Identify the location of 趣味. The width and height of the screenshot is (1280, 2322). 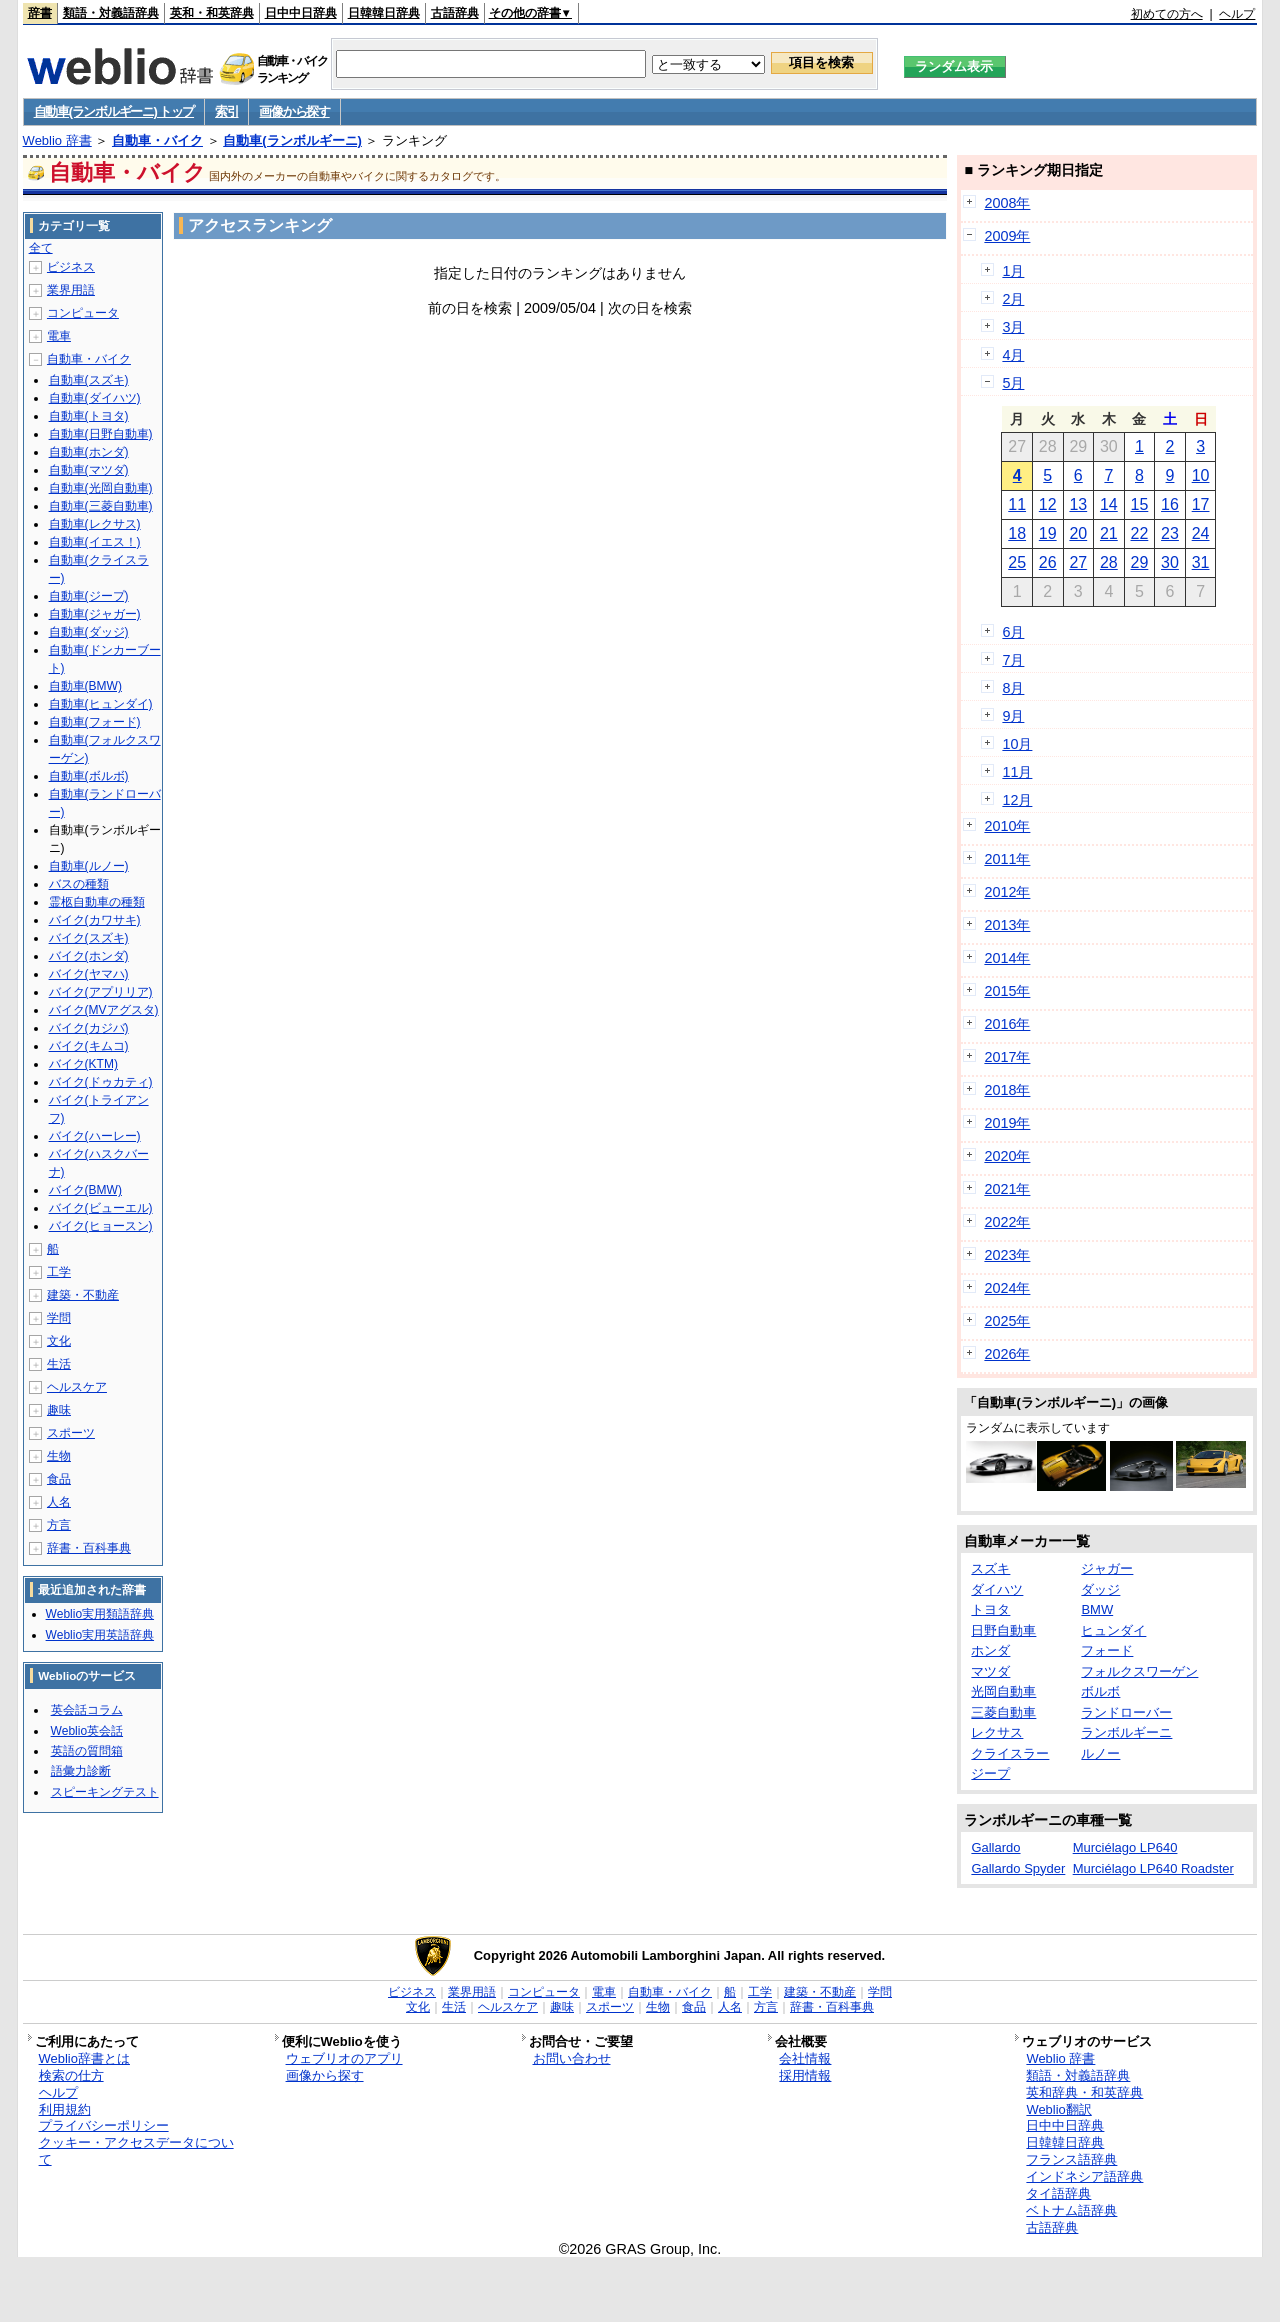
(59, 1410).